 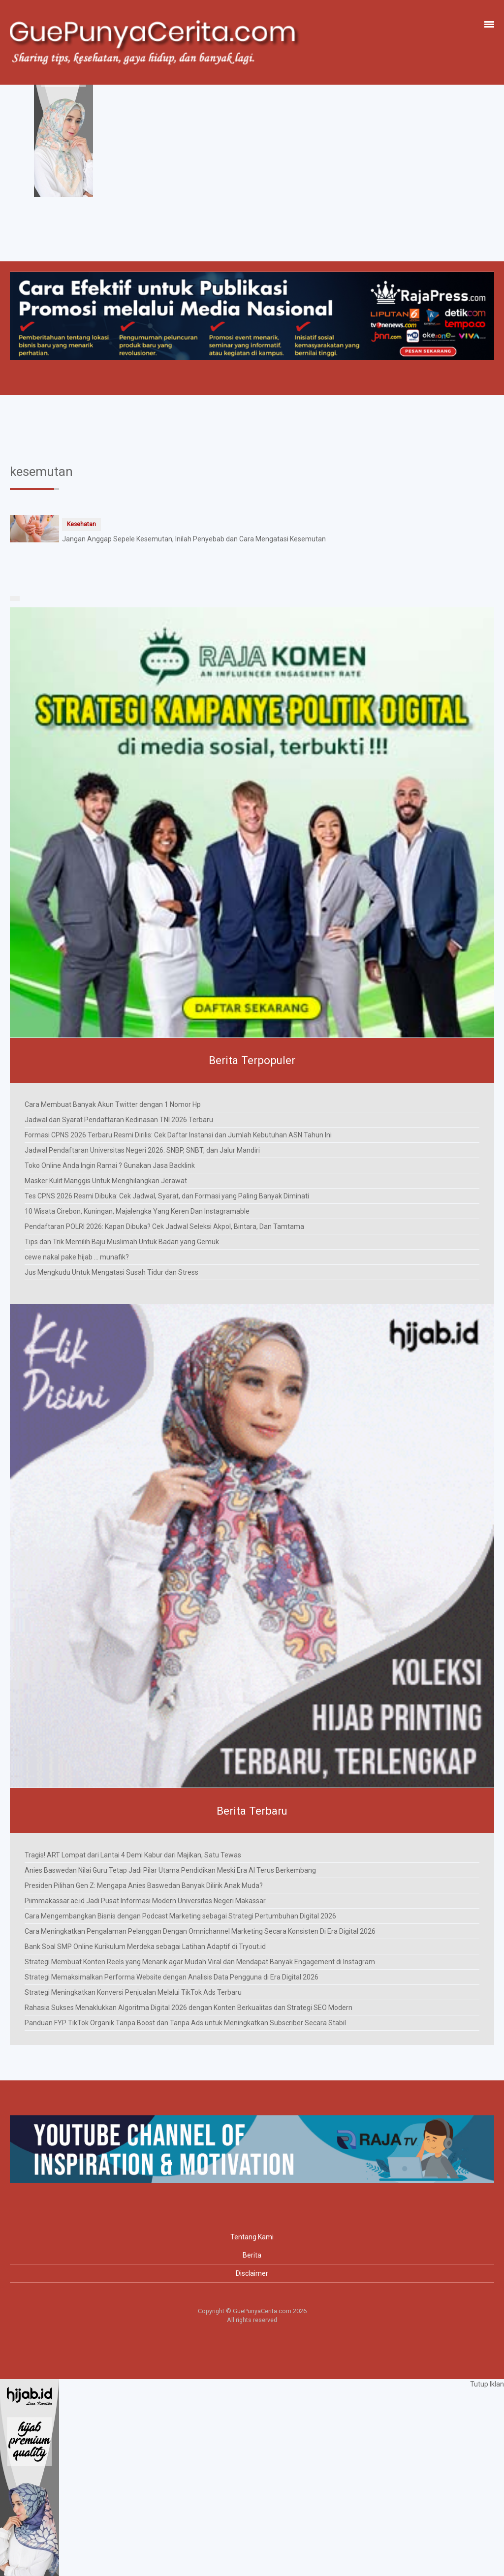 I want to click on 10 Wisata Cirebon, Kuningan, Majalengka Yang Keren Dan Instagramable, so click(x=137, y=1211).